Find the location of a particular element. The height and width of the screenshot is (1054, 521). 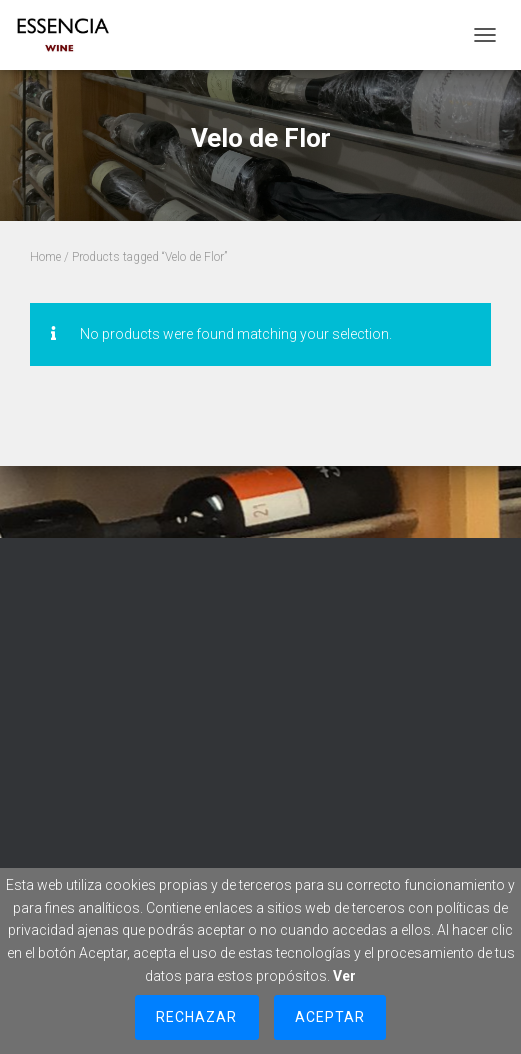

Rechazar is located at coordinates (196, 1017).